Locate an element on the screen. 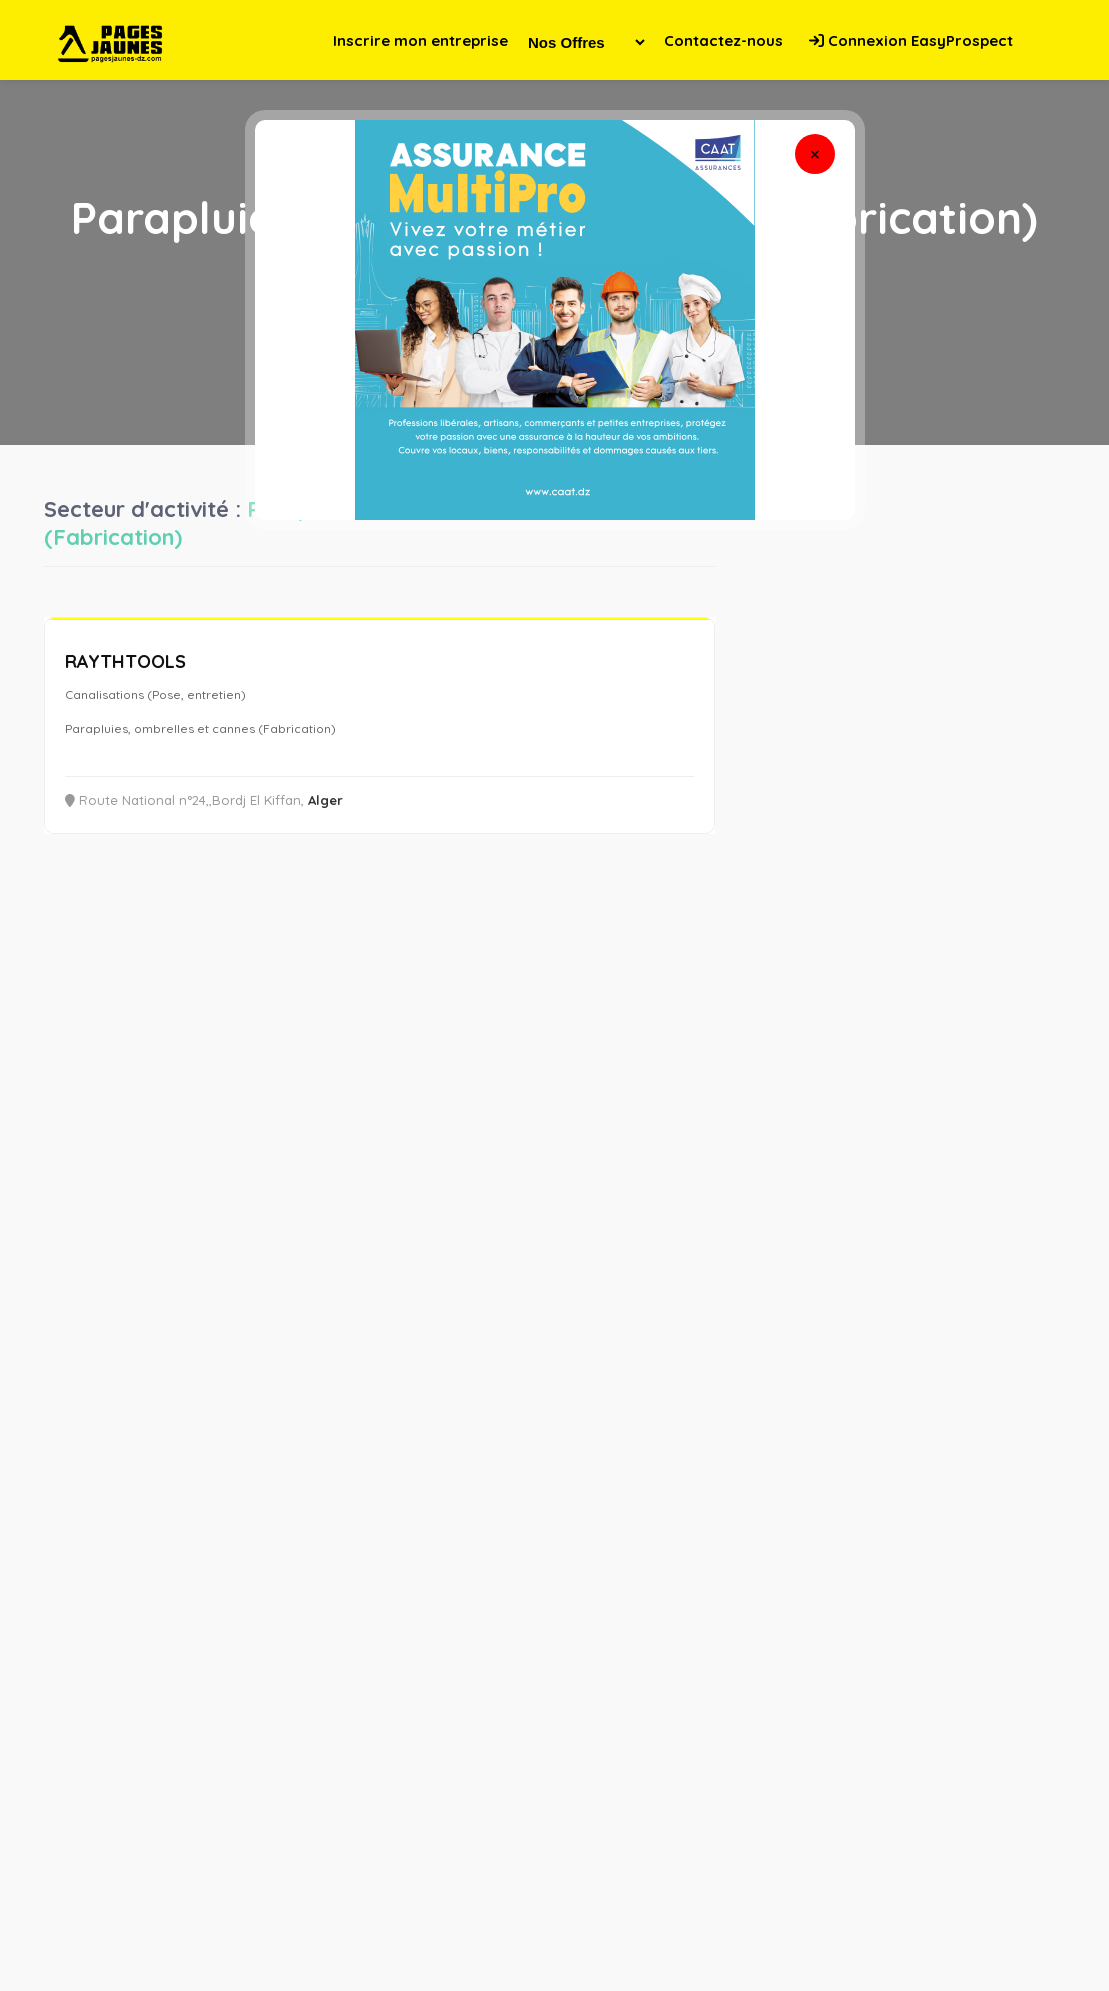 The height and width of the screenshot is (1991, 1109). Contactez-nous is located at coordinates (723, 40).